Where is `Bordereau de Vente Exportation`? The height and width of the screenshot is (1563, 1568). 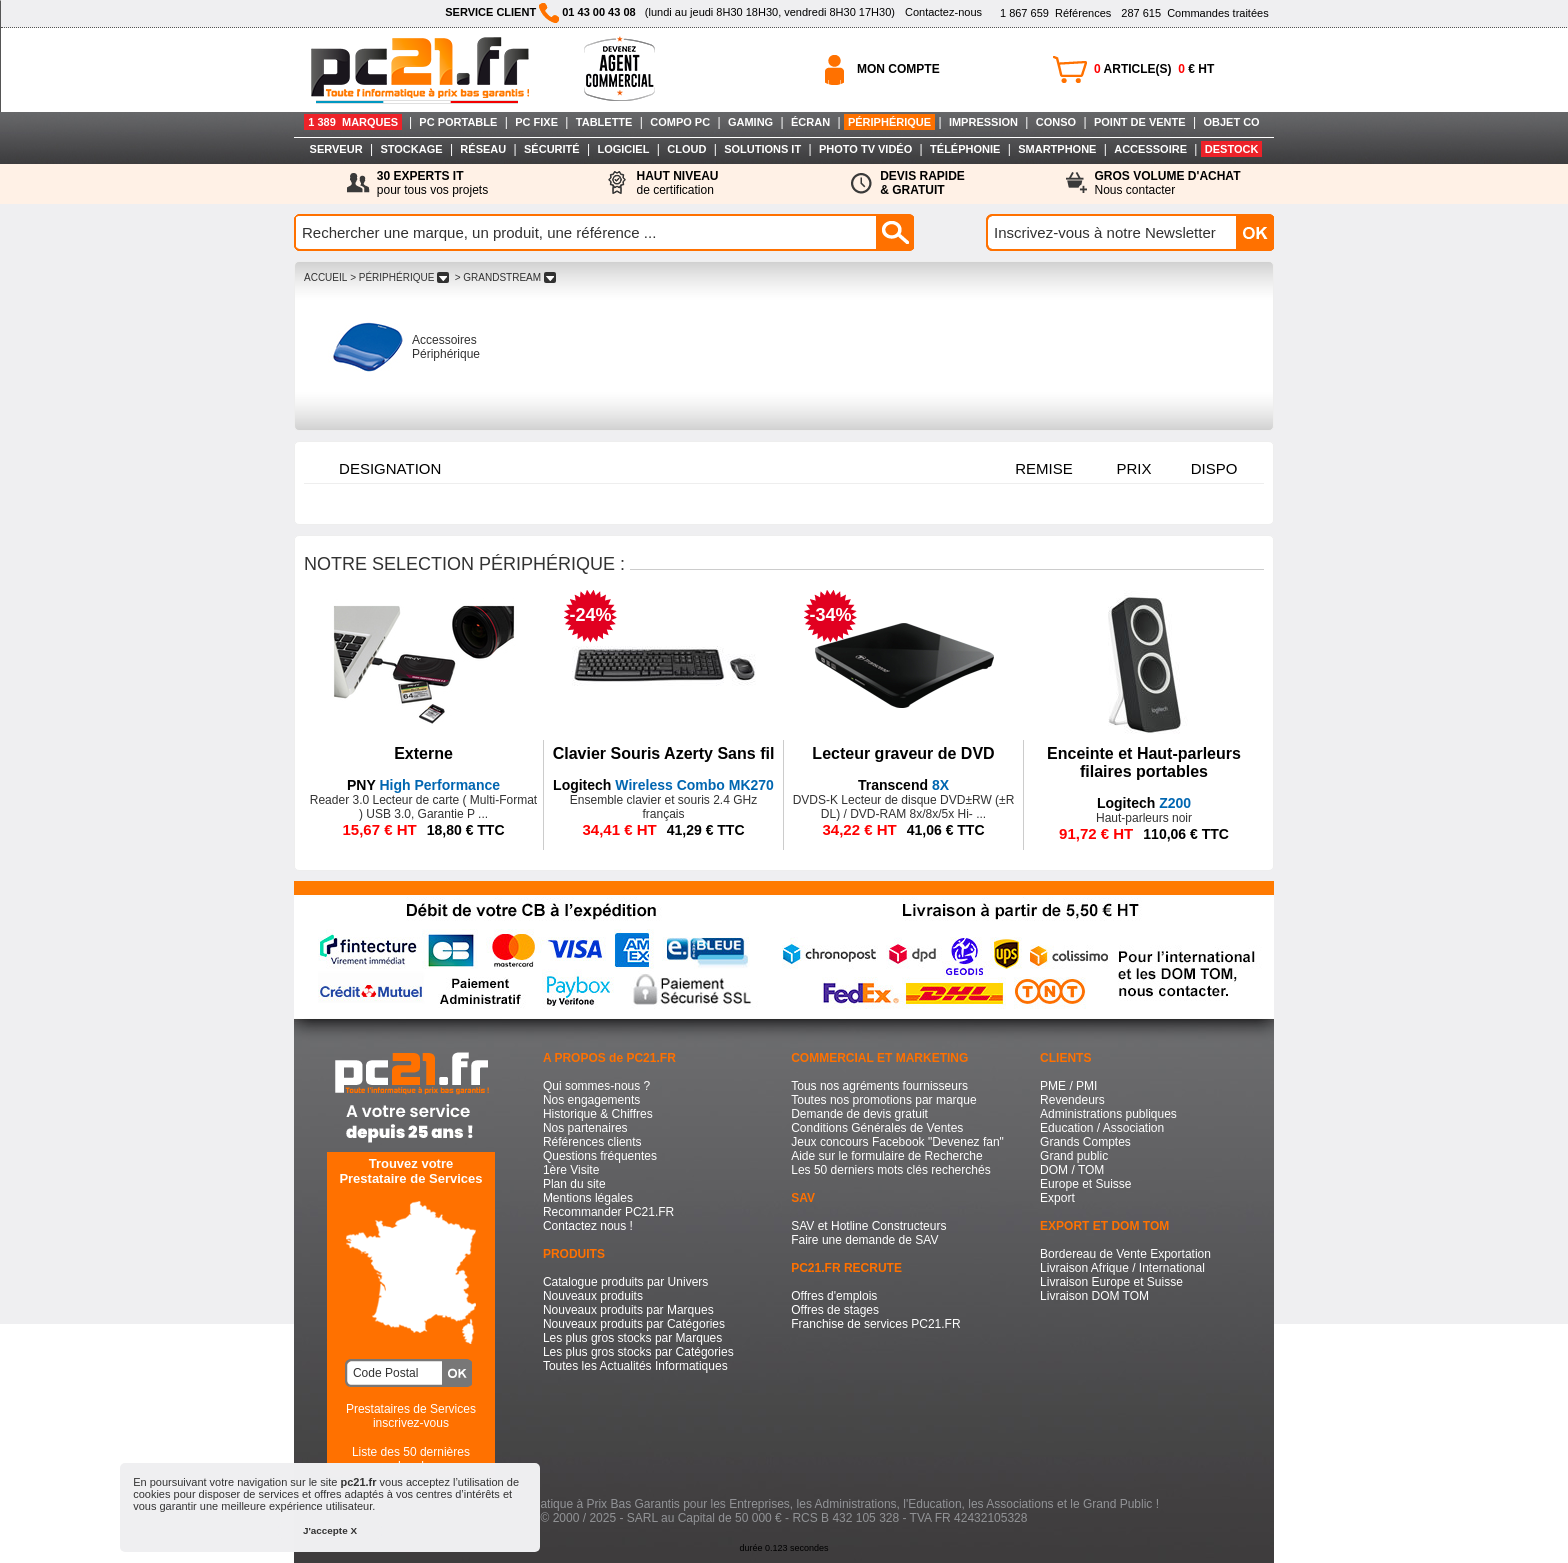 Bordereau de Vente Exportation is located at coordinates (1125, 1254).